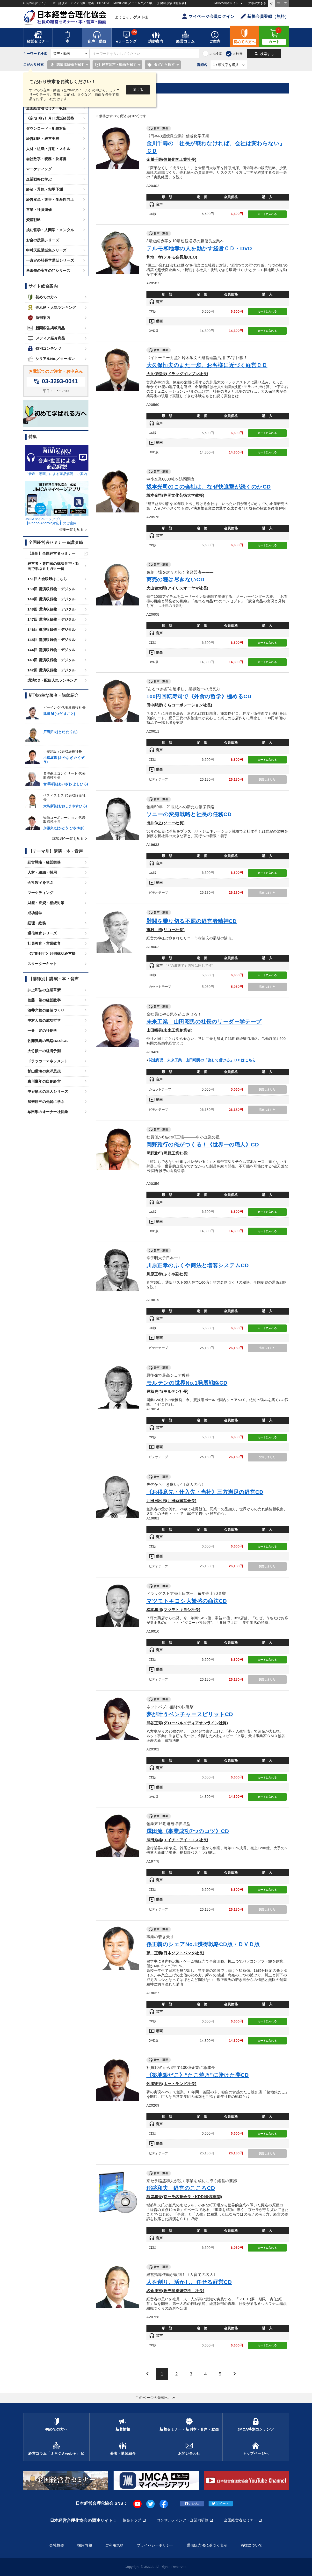  Describe the element at coordinates (46, 328) in the screenshot. I see `新聞広告掲載商品` at that location.